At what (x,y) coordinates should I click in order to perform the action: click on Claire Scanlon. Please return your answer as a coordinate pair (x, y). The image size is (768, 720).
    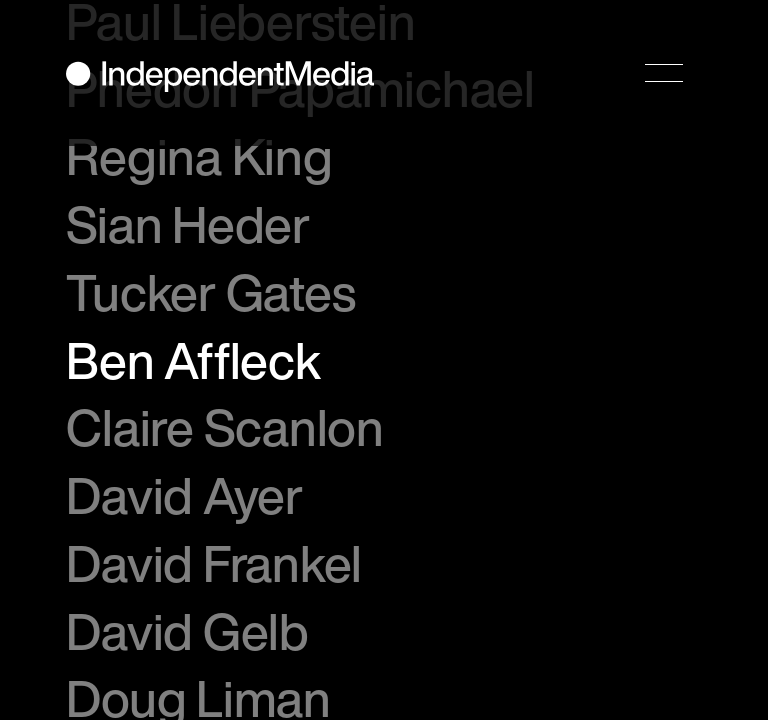
    Looking at the image, I should click on (224, 427).